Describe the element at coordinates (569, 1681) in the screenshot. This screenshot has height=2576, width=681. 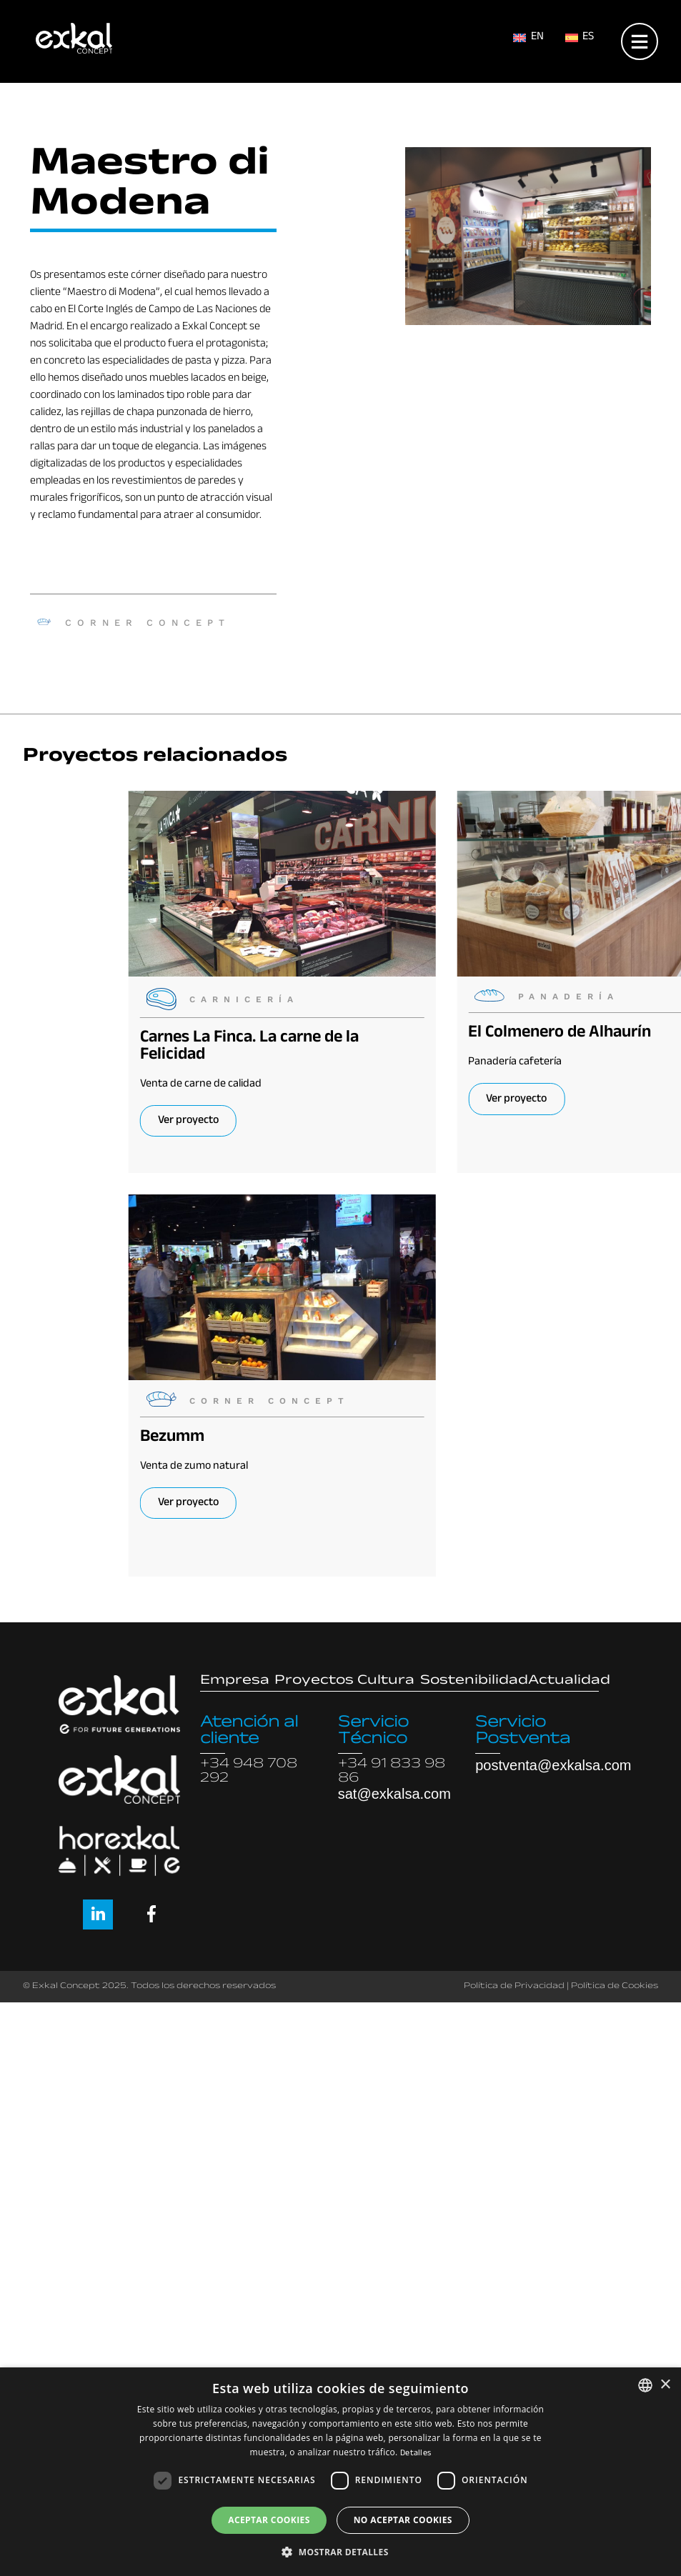
I see `Actualidad` at that location.